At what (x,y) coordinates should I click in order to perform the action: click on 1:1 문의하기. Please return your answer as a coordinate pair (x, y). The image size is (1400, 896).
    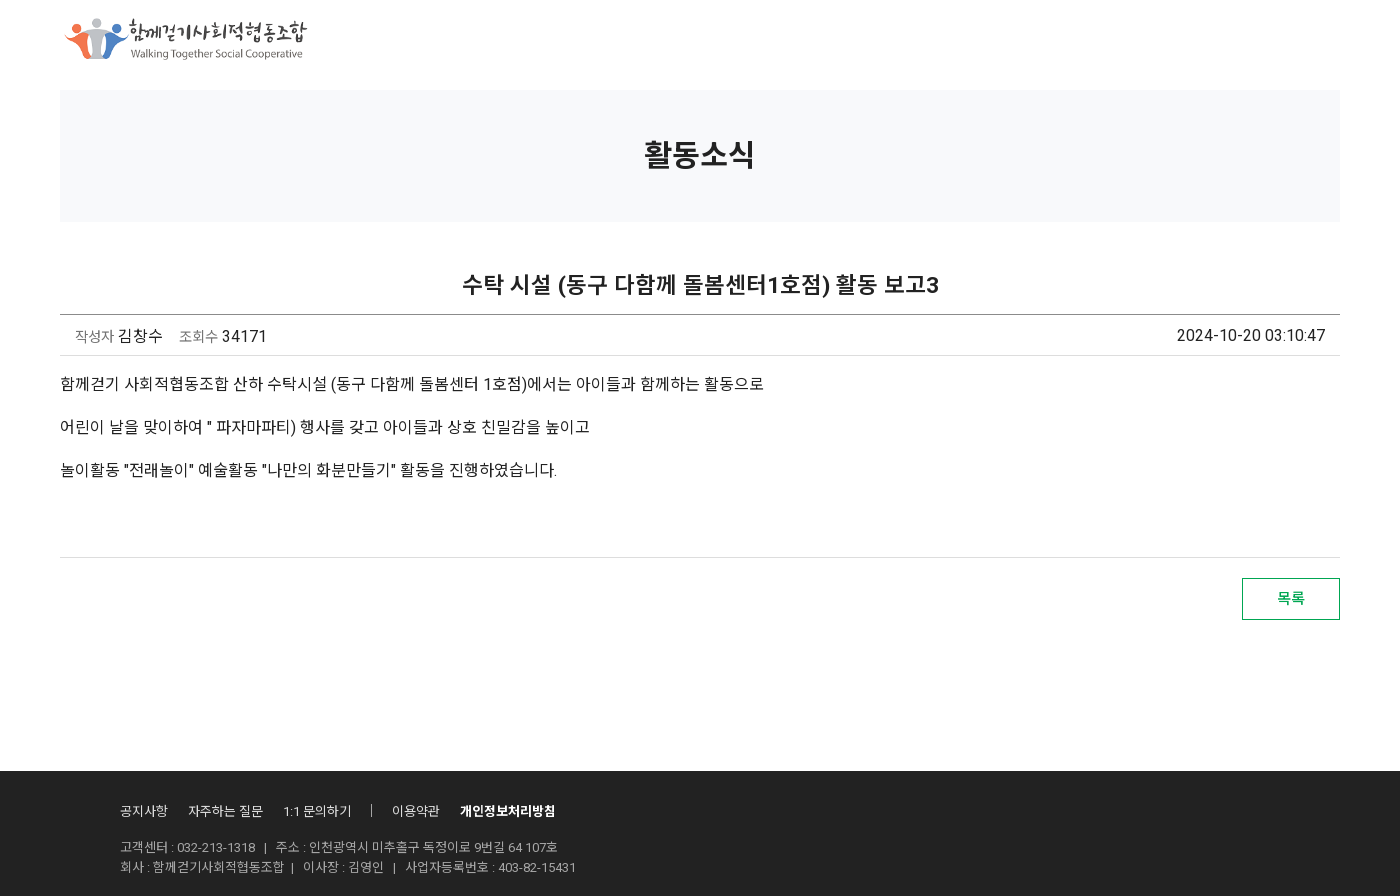
    Looking at the image, I should click on (317, 811).